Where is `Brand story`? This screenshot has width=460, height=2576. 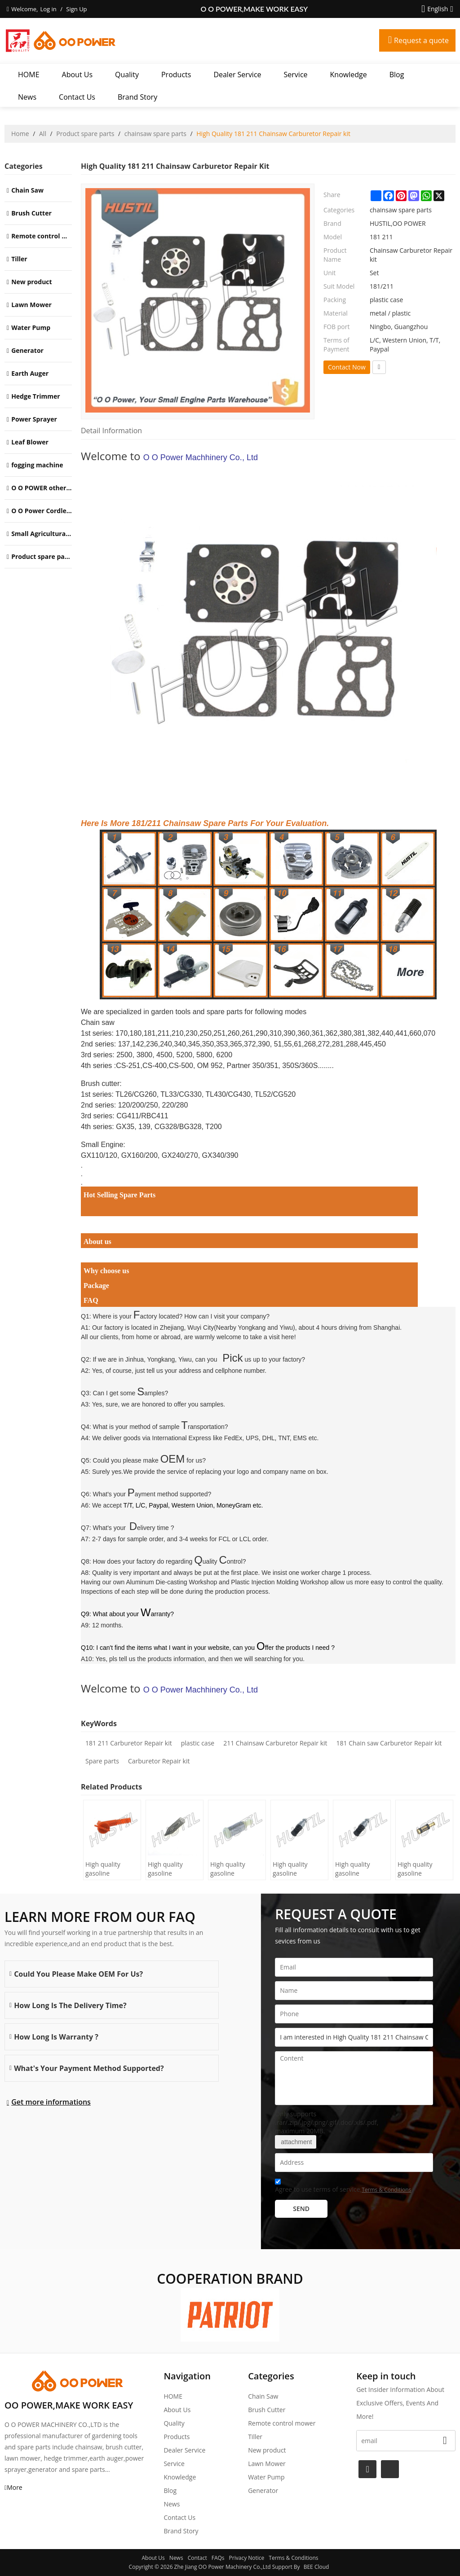 Brand story is located at coordinates (137, 97).